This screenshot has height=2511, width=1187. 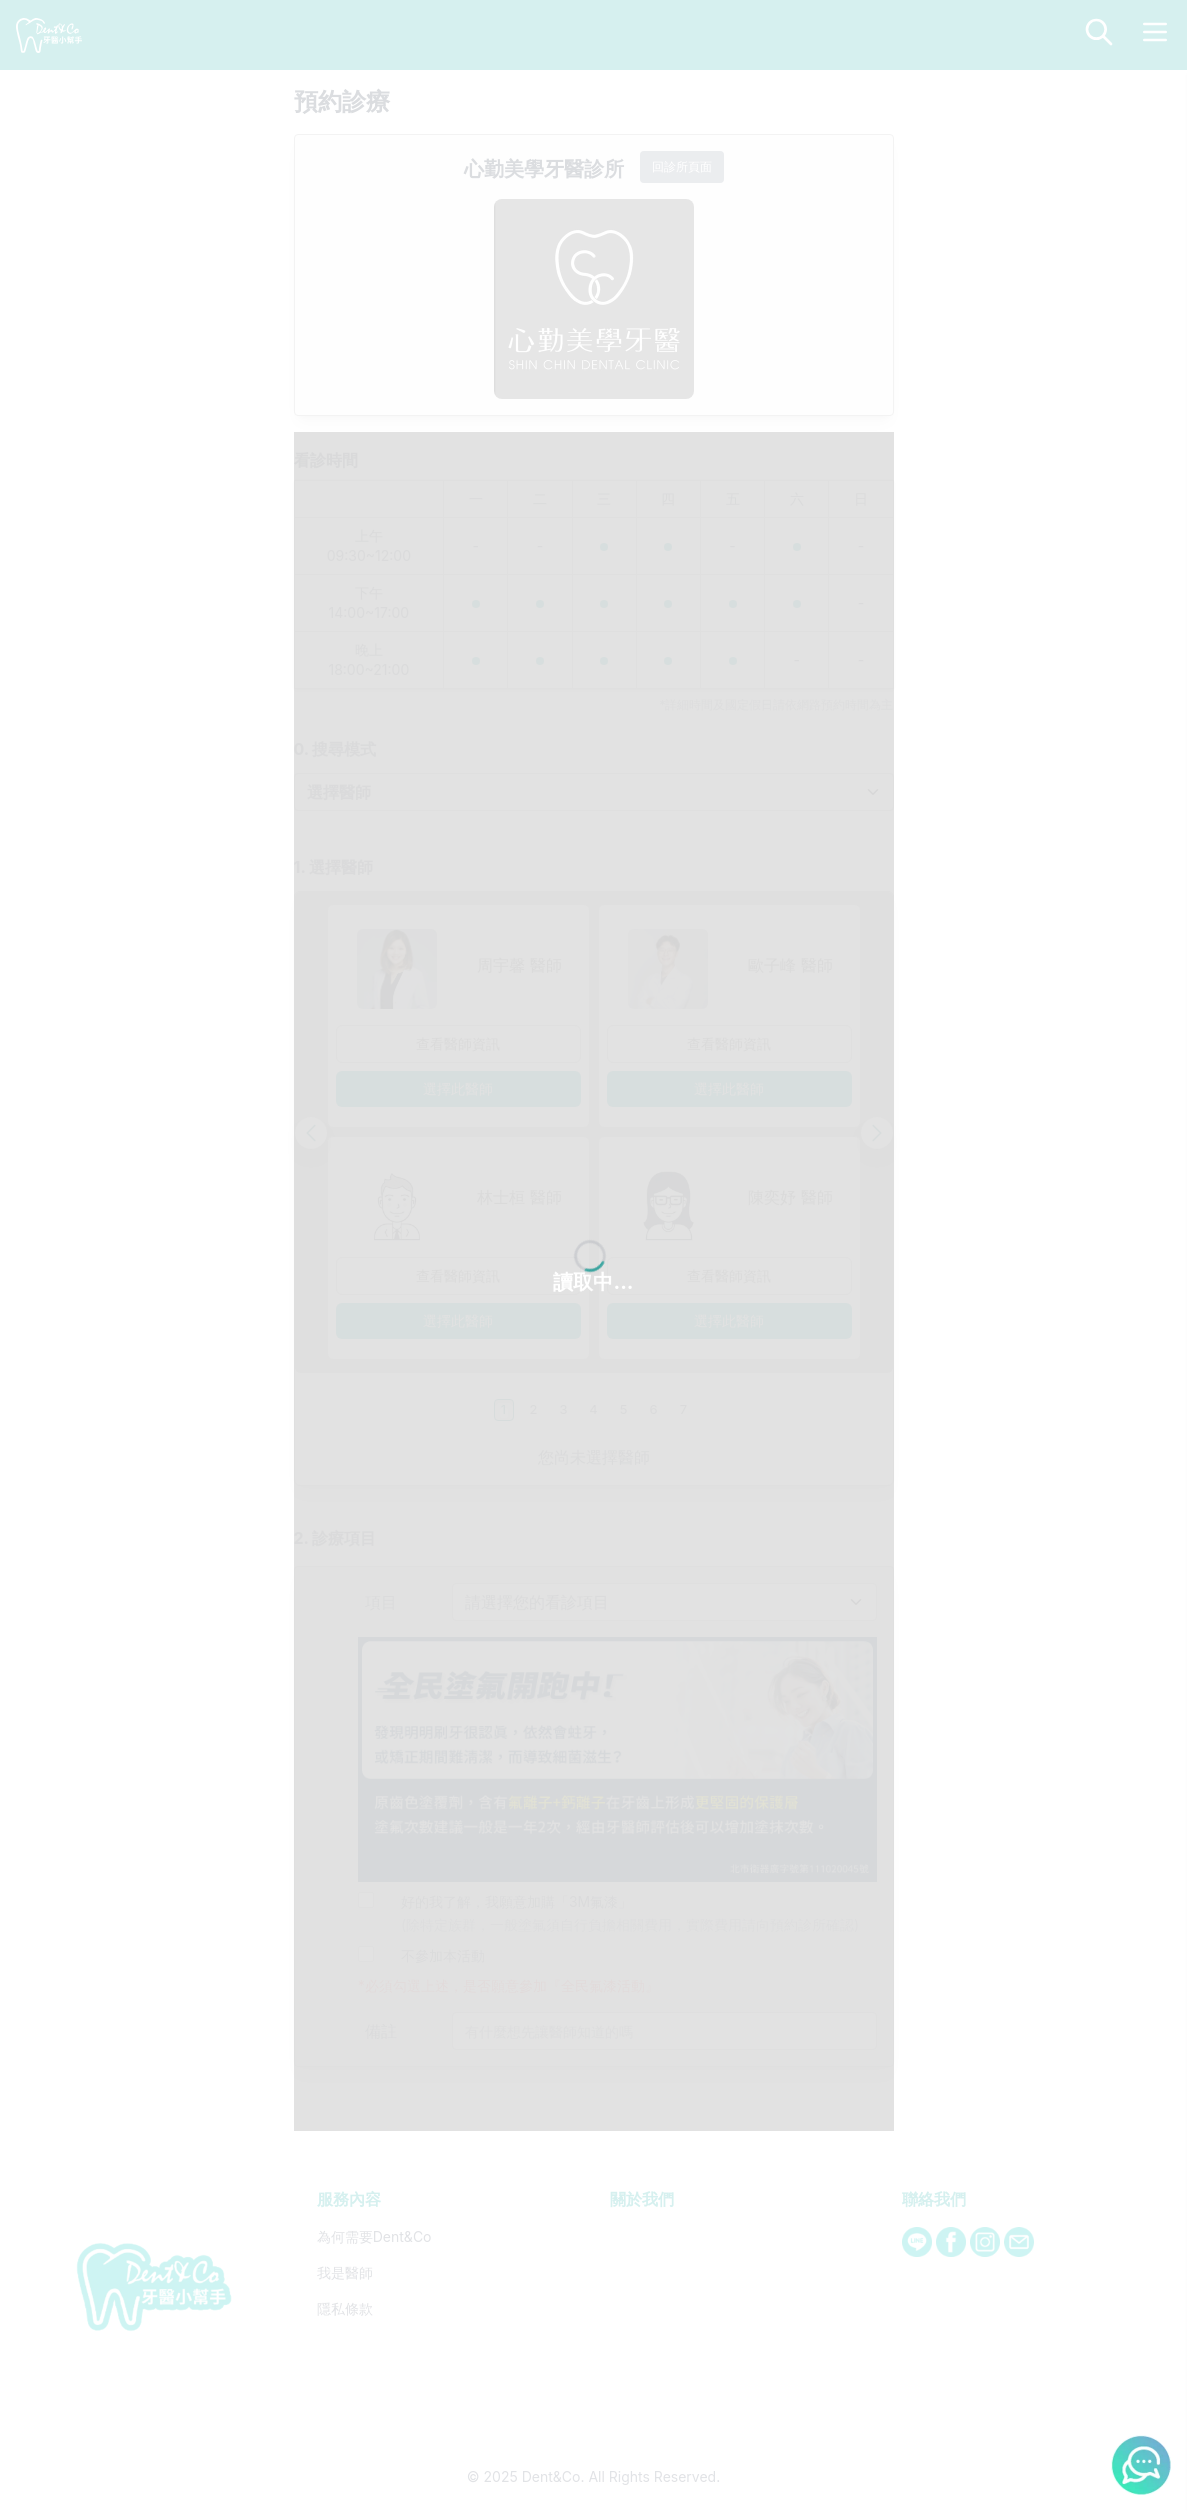 What do you see at coordinates (621, 1693) in the screenshot?
I see `Dent&Co. All Rights Reserved.` at bounding box center [621, 1693].